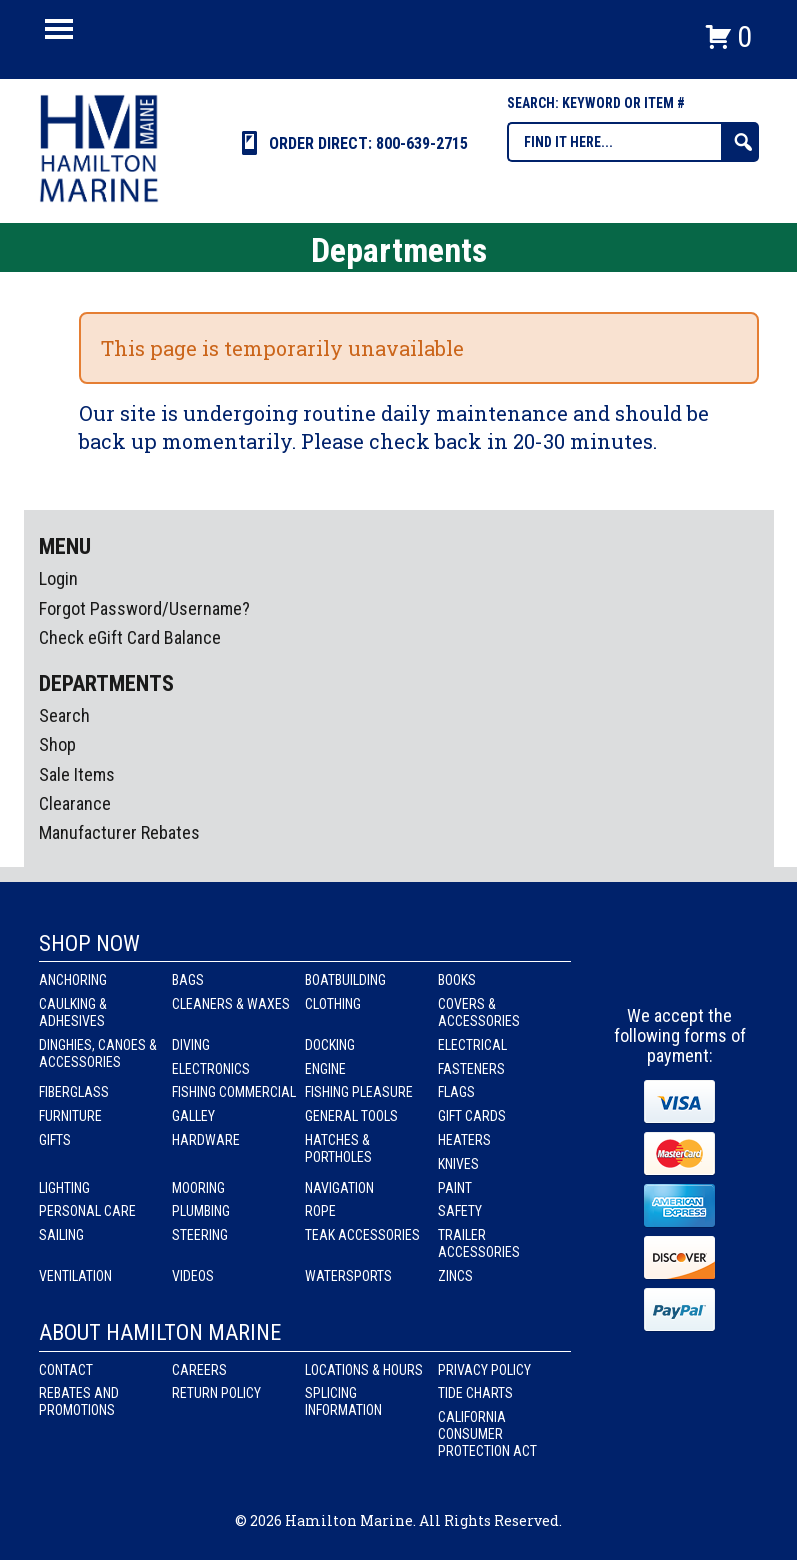 The height and width of the screenshot is (1560, 797). Describe the element at coordinates (460, 1211) in the screenshot. I see `Safety` at that location.